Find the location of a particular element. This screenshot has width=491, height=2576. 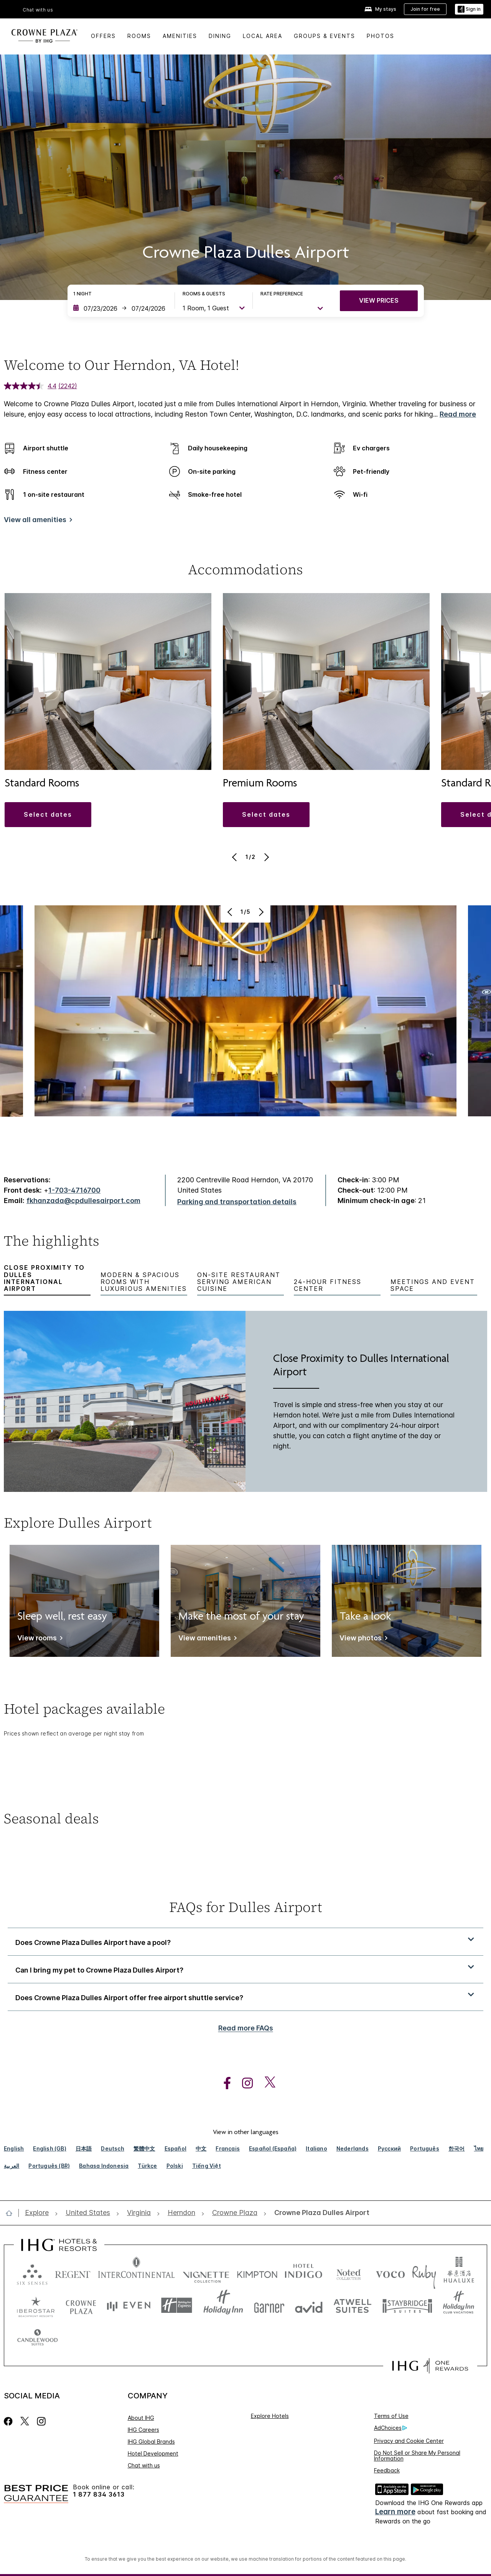

Read more FAQs is located at coordinates (245, 2028).